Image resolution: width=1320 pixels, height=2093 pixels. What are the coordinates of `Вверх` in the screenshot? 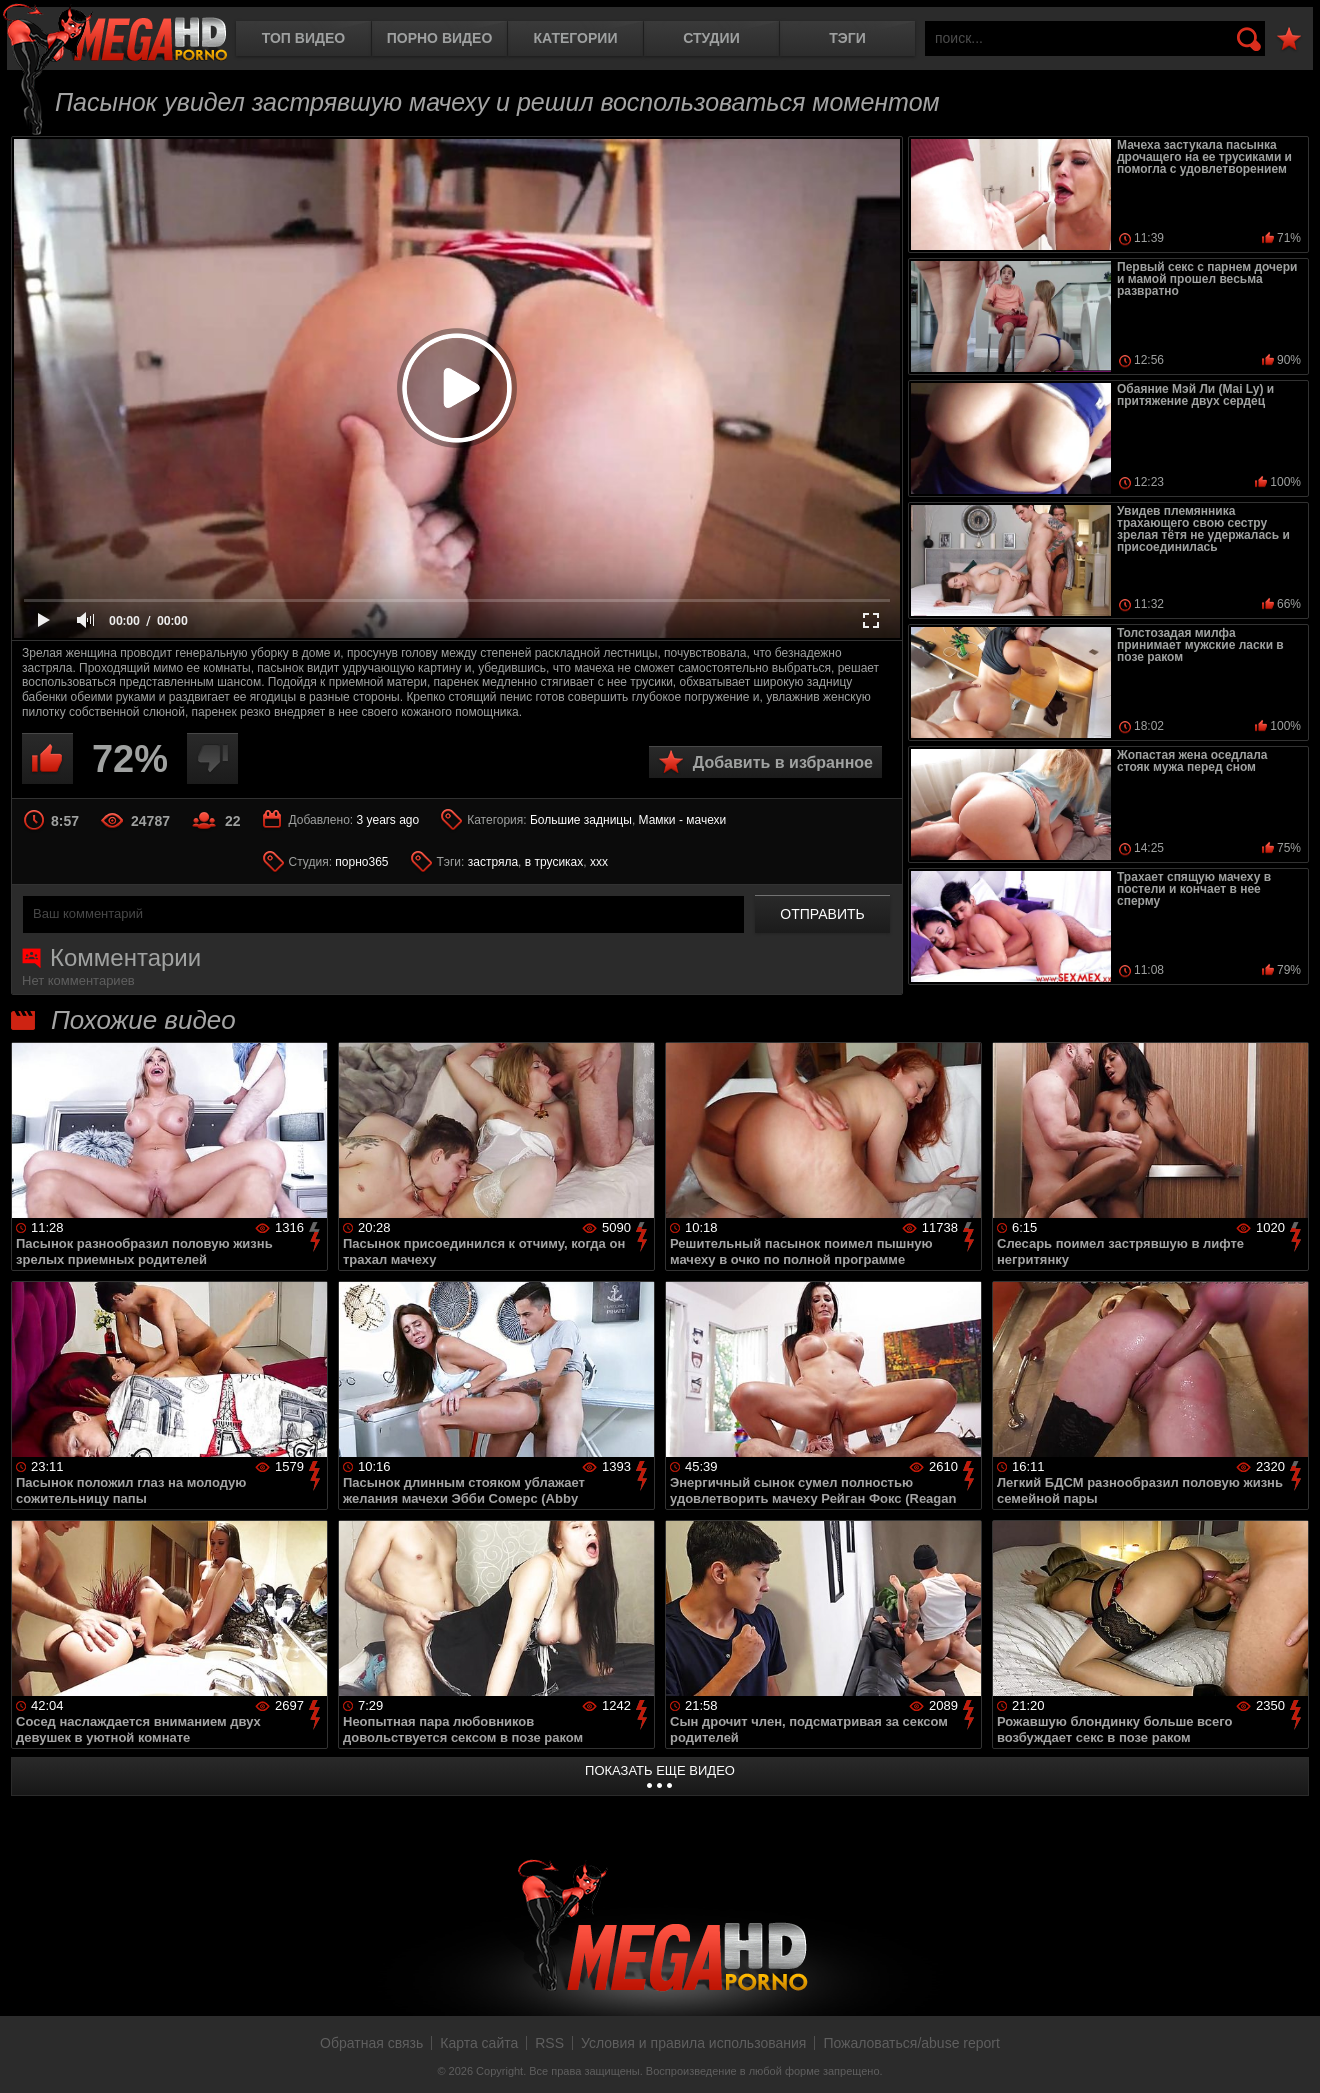 It's located at (1290, 2056).